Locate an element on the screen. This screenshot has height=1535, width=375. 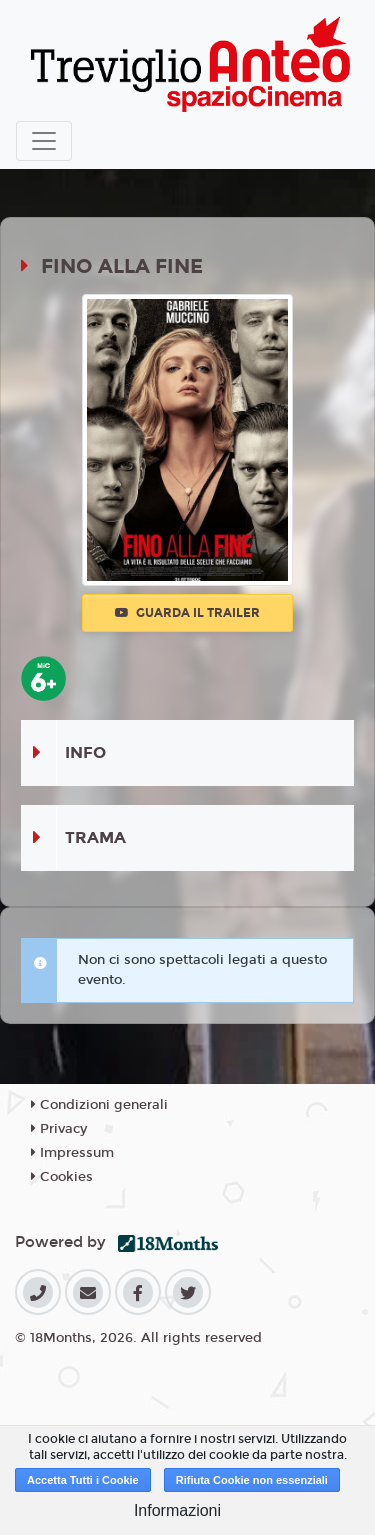
Accetta Tutti i Cookie is located at coordinates (83, 1480).